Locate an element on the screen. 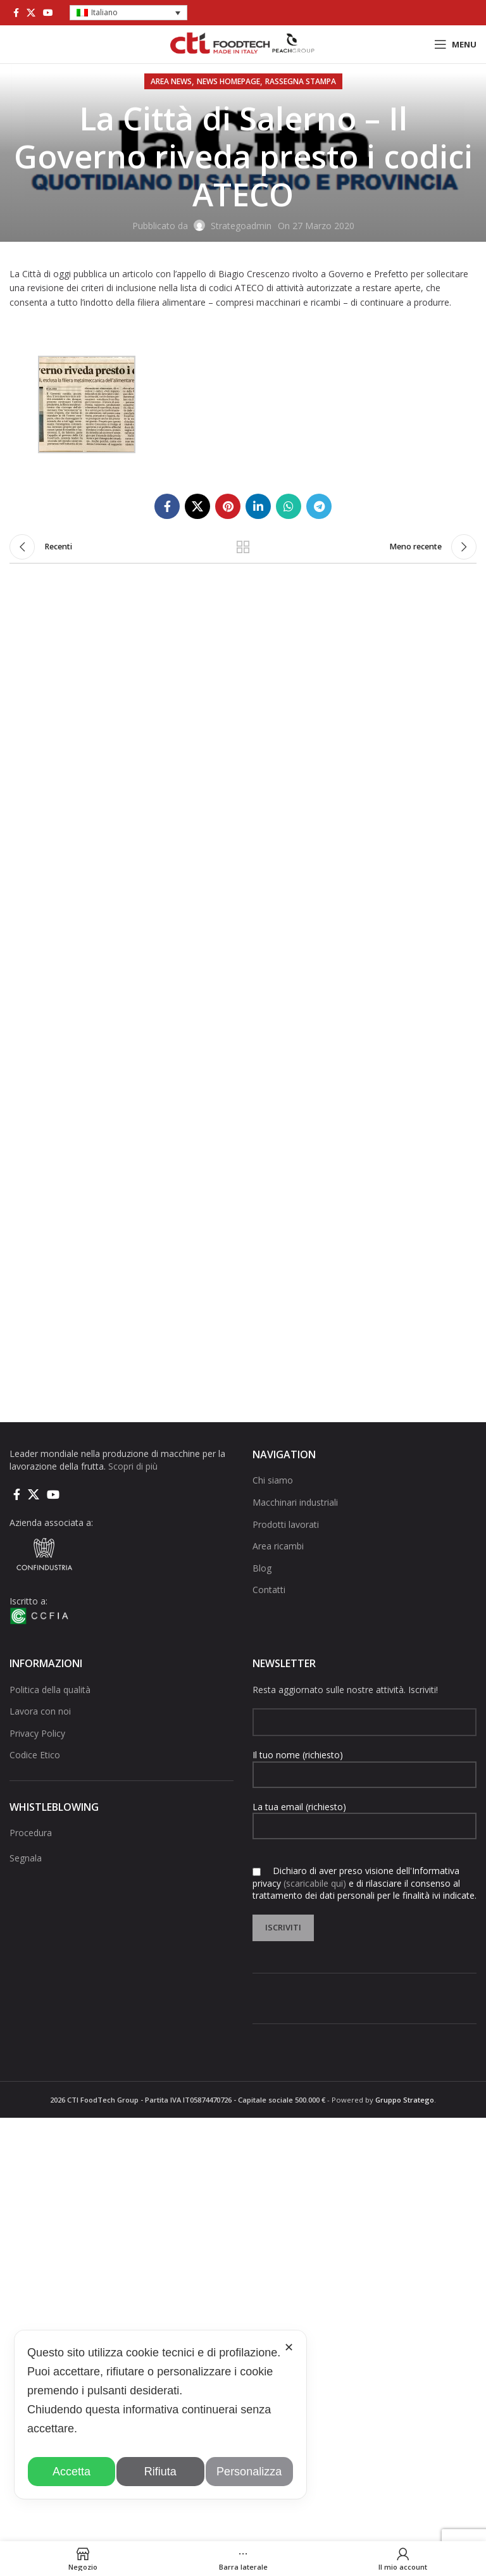  Area ricambi is located at coordinates (278, 1546).